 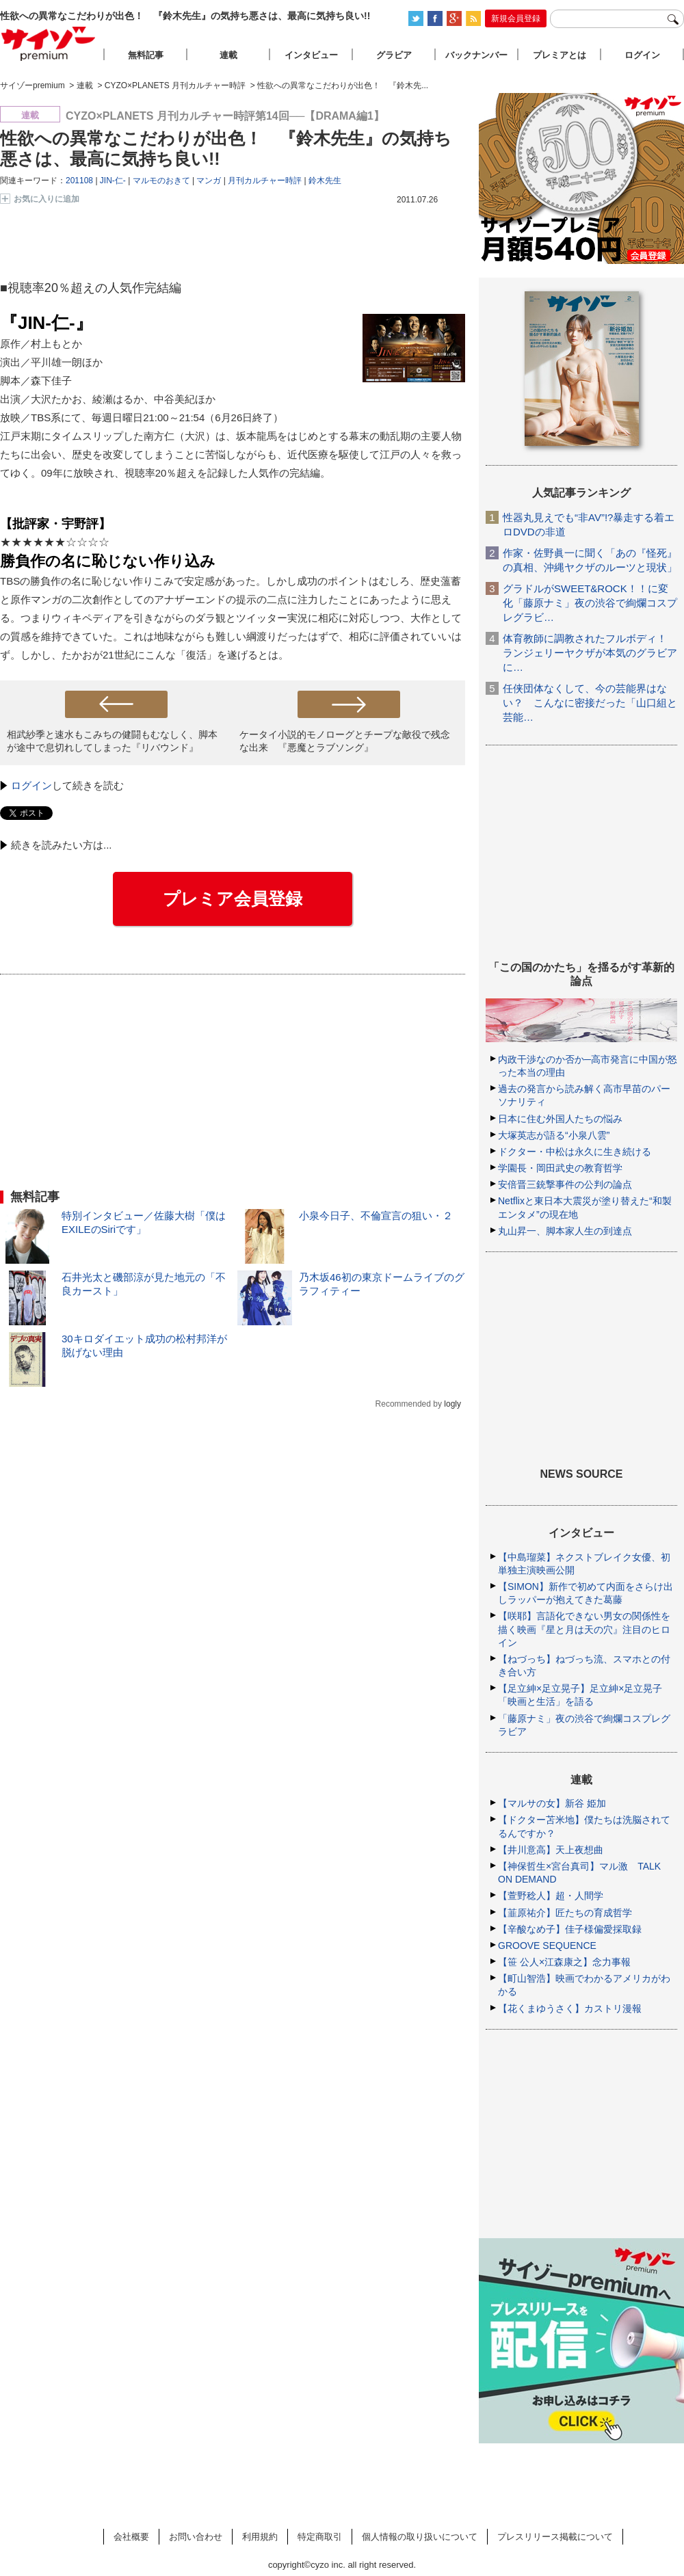 What do you see at coordinates (112, 741) in the screenshot?
I see `相武紗季と速水もこみちの健闘もむなしく、脚本が途中で息切れしてしまった『リバウンド』` at bounding box center [112, 741].